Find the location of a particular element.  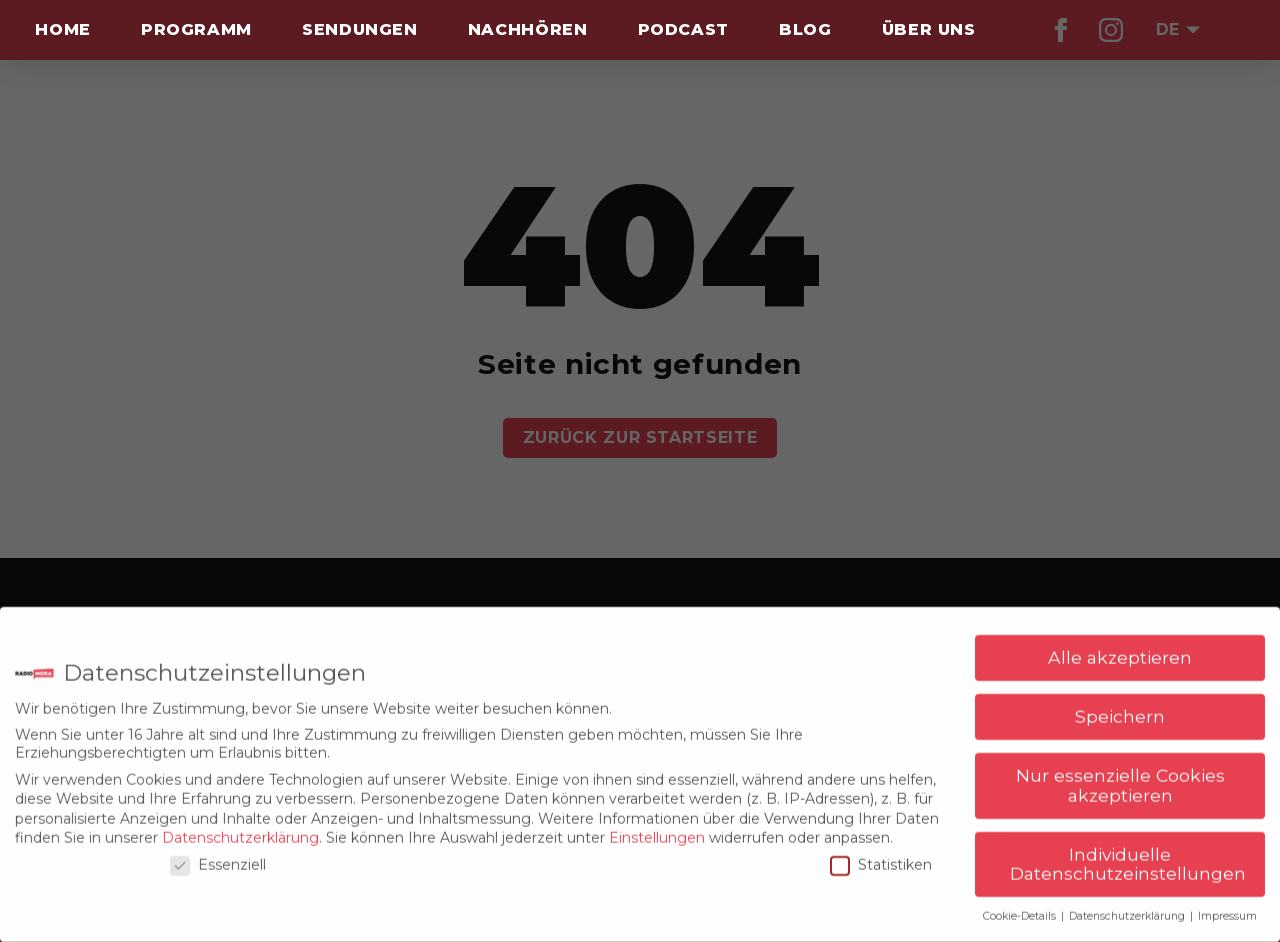

Home is located at coordinates (63, 29).